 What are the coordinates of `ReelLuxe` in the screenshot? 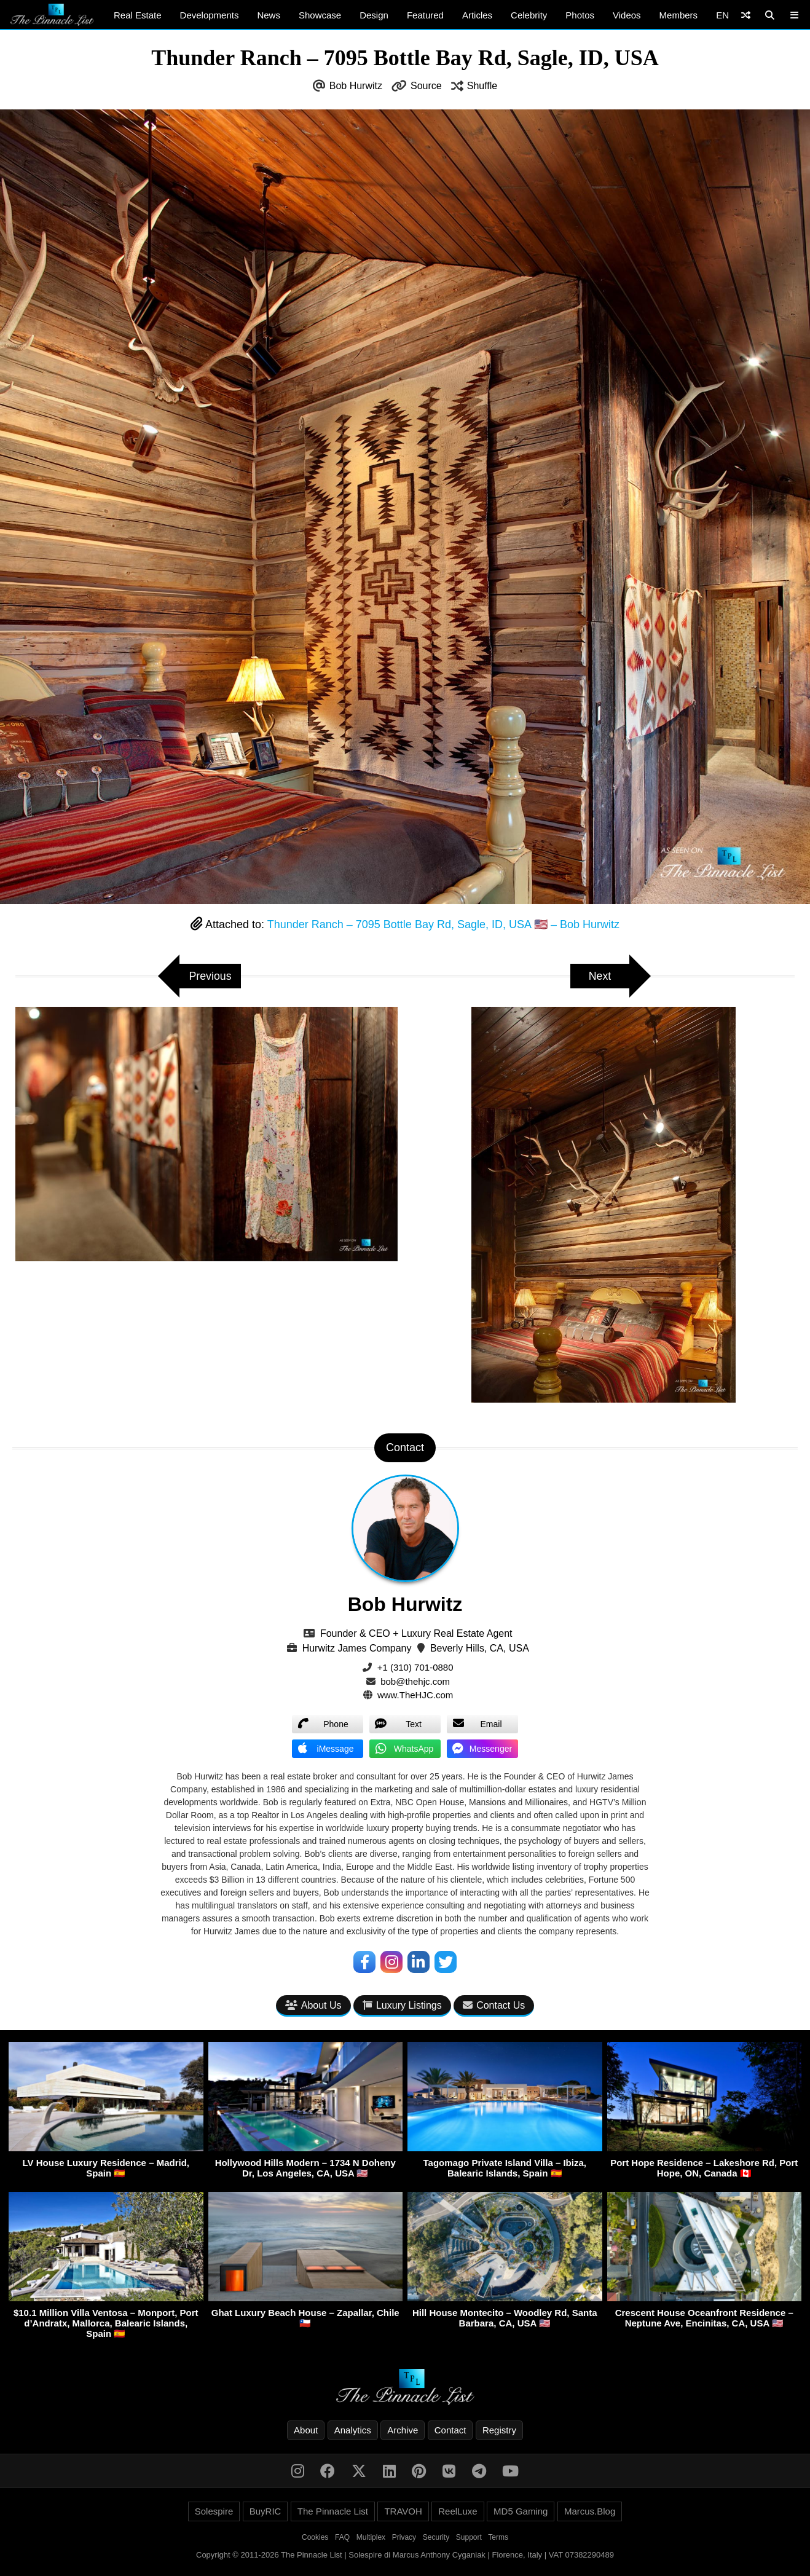 It's located at (457, 2511).